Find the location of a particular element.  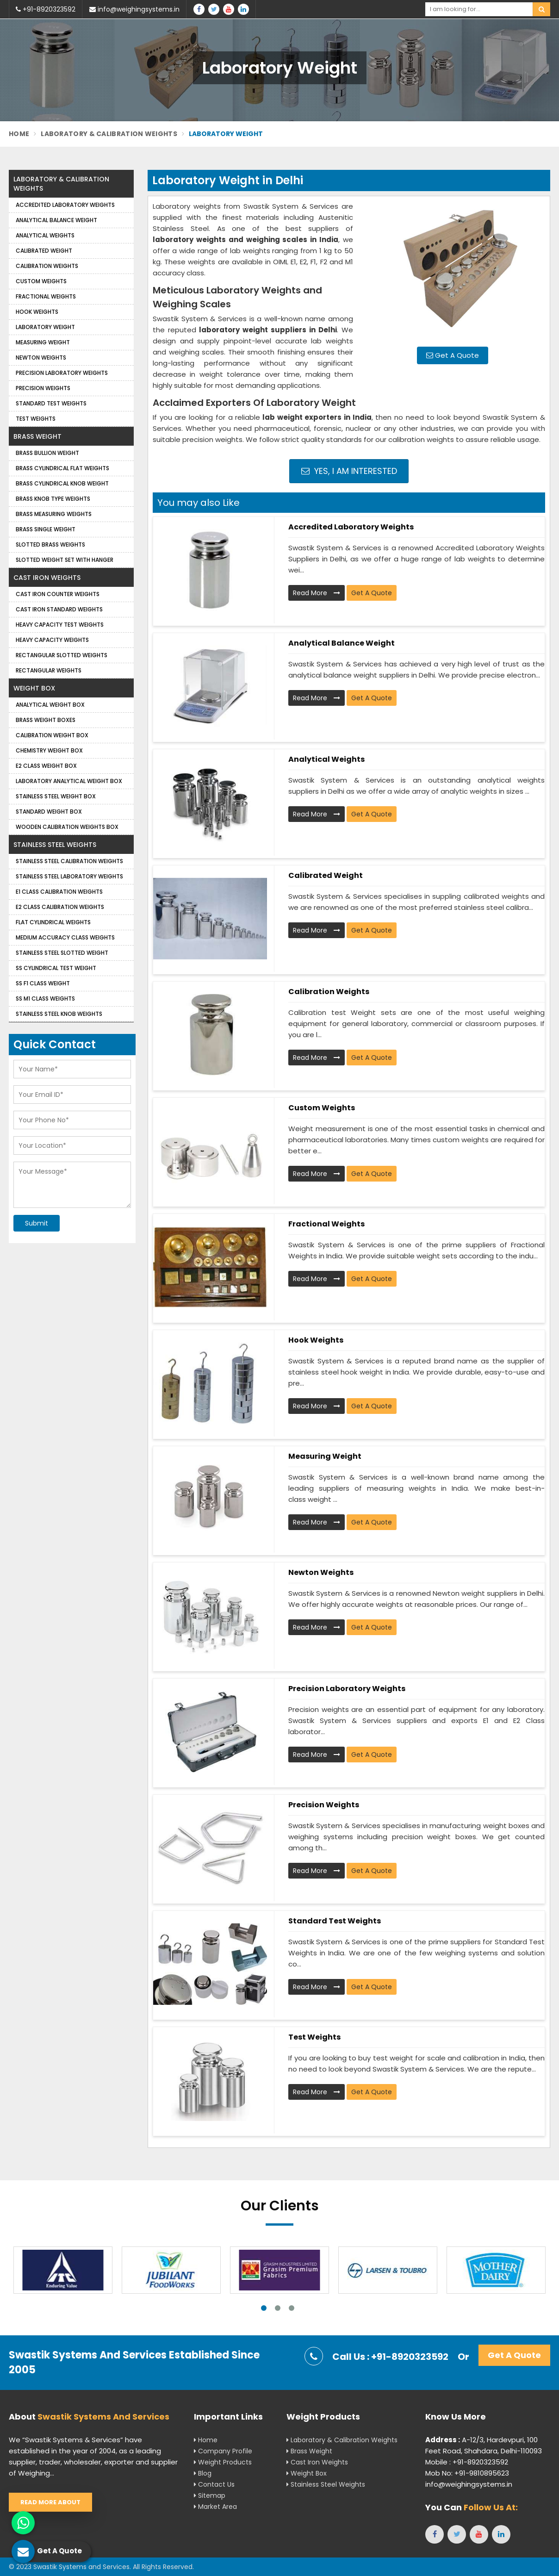

Slotted Brass Weights is located at coordinates (50, 544).